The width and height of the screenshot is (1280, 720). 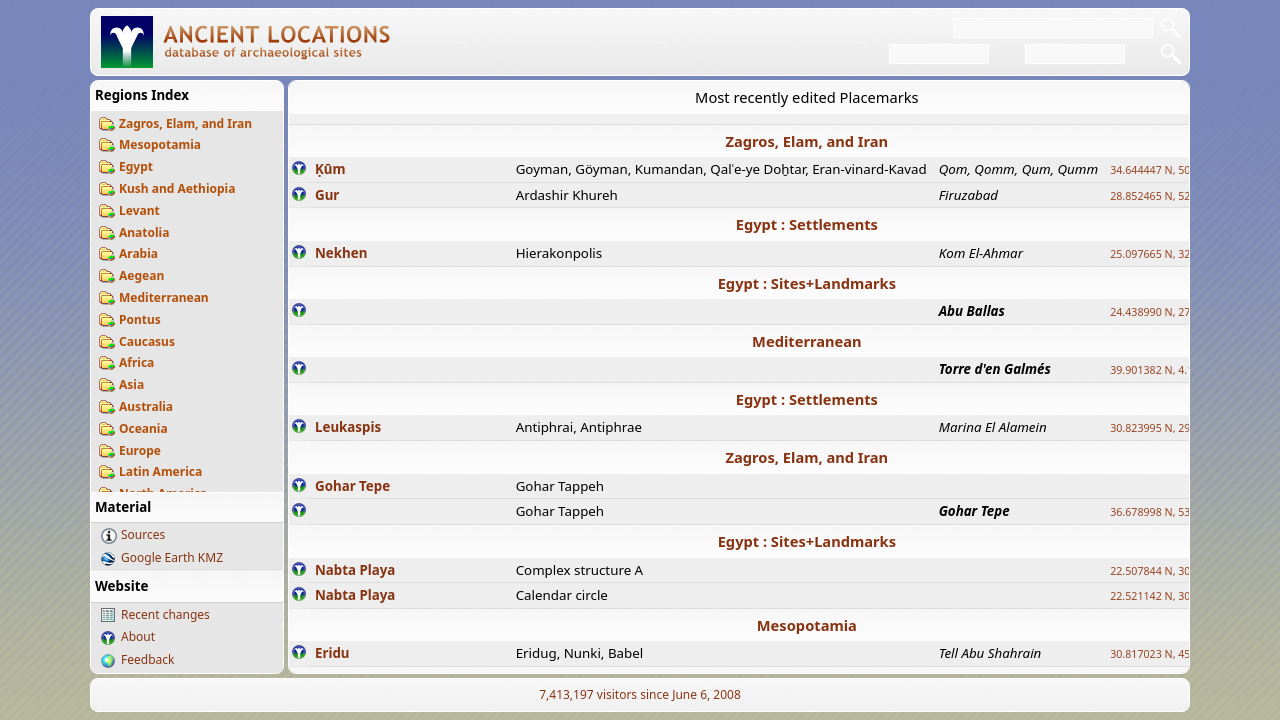 What do you see at coordinates (165, 614) in the screenshot?
I see `Recent changes` at bounding box center [165, 614].